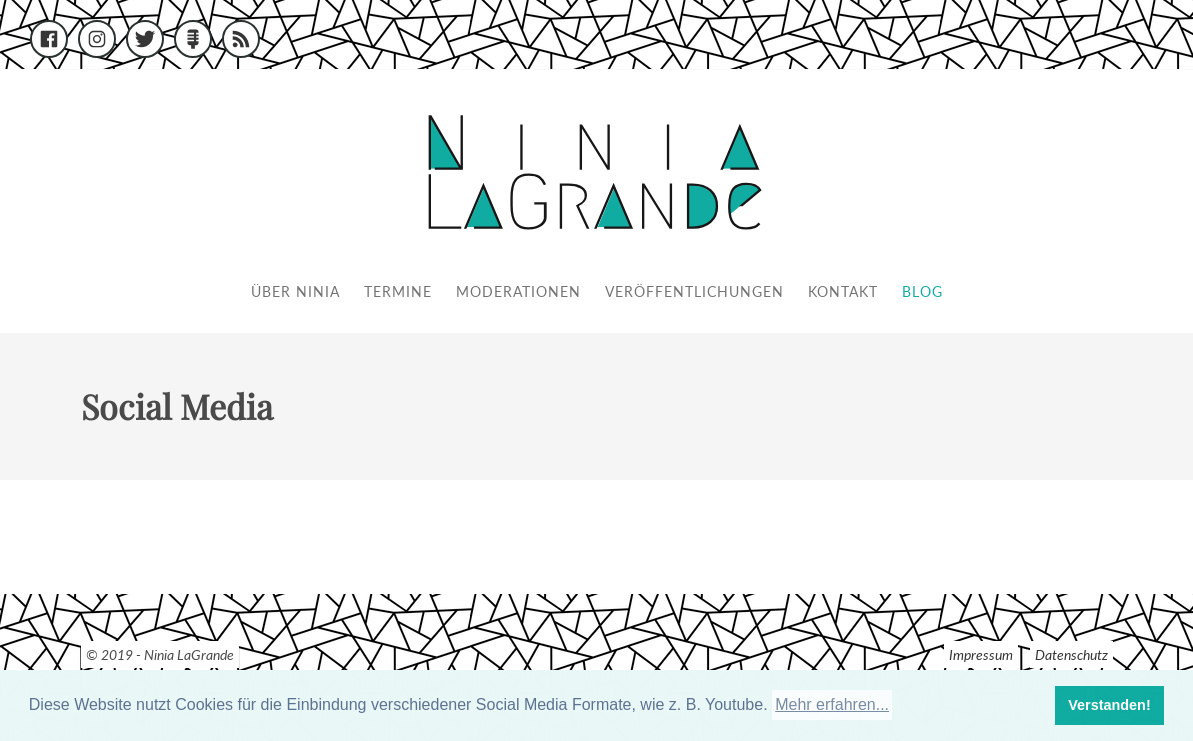 This screenshot has width=1193, height=741. Describe the element at coordinates (832, 704) in the screenshot. I see `Mehr erfahren... [button]` at that location.